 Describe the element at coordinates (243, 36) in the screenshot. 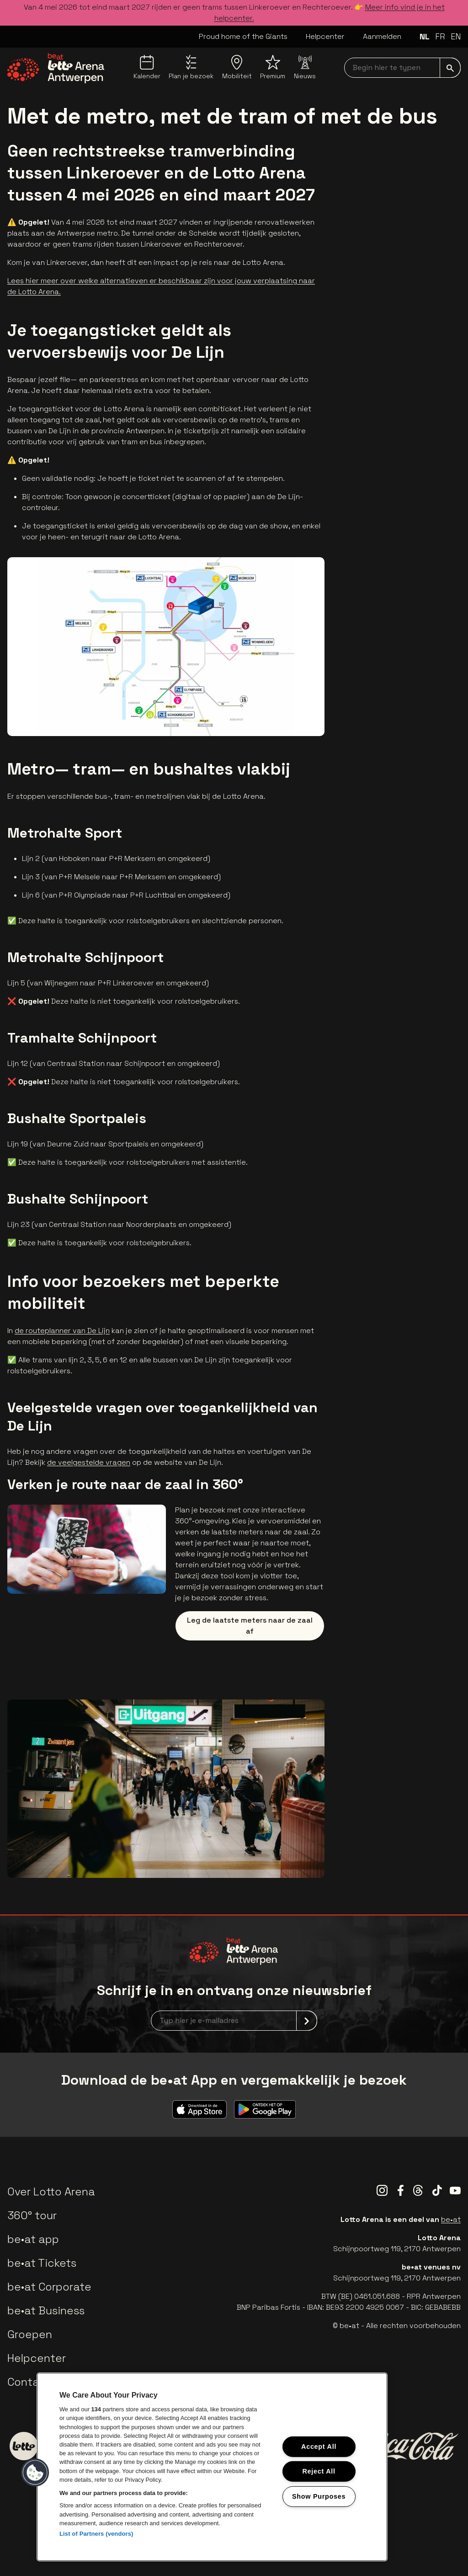

I see `Proud home of the Giants` at that location.